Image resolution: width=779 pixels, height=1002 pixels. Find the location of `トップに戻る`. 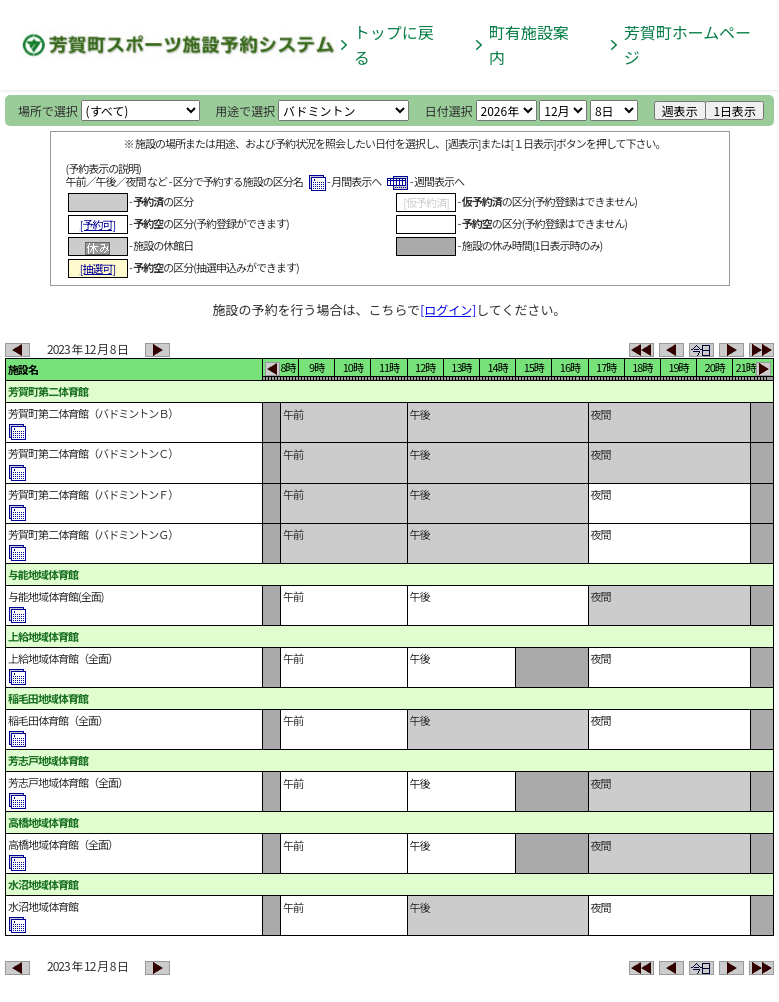

トップに戻る is located at coordinates (394, 44).